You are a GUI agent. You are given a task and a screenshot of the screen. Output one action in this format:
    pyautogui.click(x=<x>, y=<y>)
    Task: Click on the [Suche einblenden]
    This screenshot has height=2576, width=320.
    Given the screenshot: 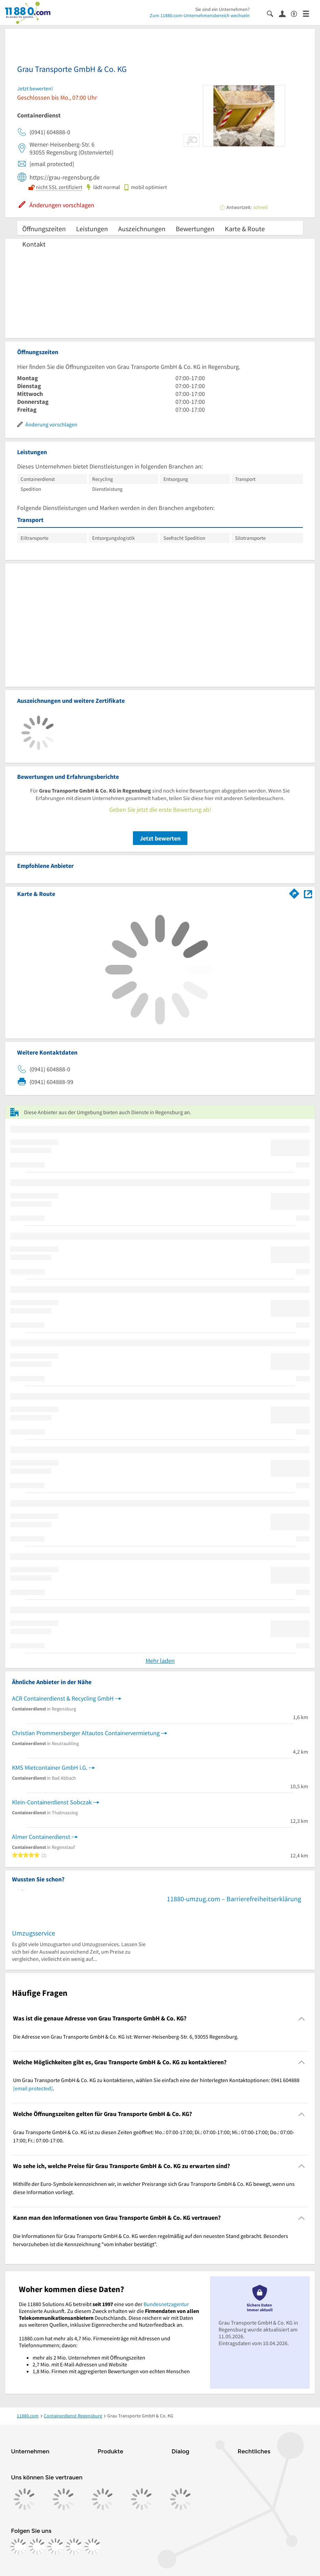 What is the action you would take?
    pyautogui.click(x=273, y=13)
    